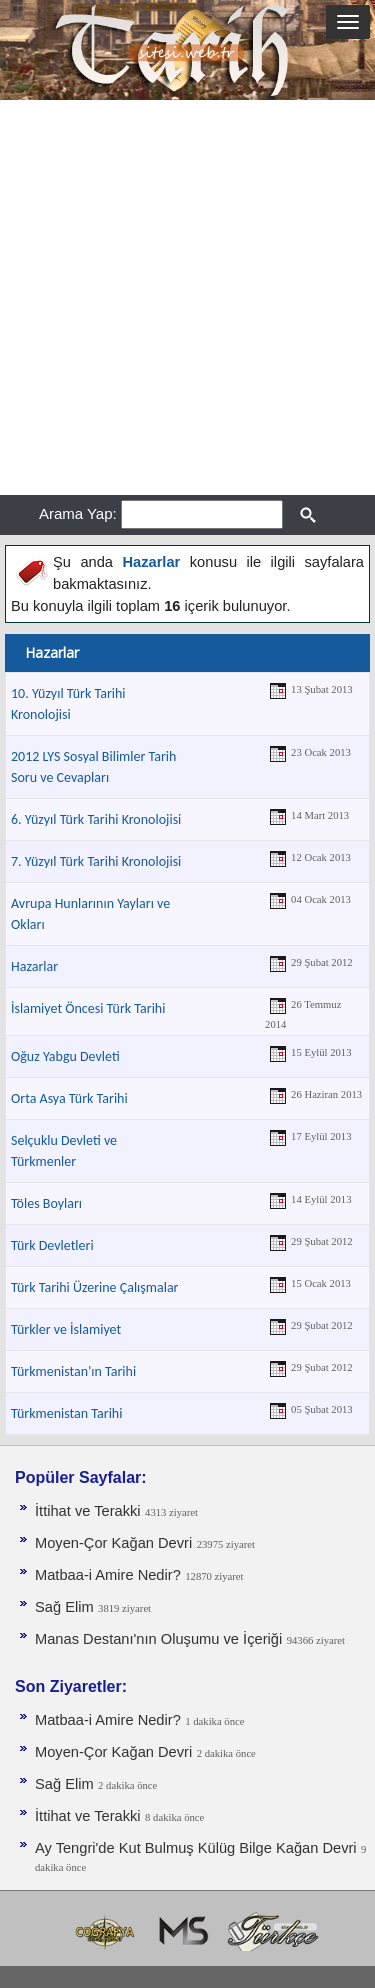  Describe the element at coordinates (73, 1371) in the screenshot. I see `Türkmenistan'ın Tarihi` at that location.